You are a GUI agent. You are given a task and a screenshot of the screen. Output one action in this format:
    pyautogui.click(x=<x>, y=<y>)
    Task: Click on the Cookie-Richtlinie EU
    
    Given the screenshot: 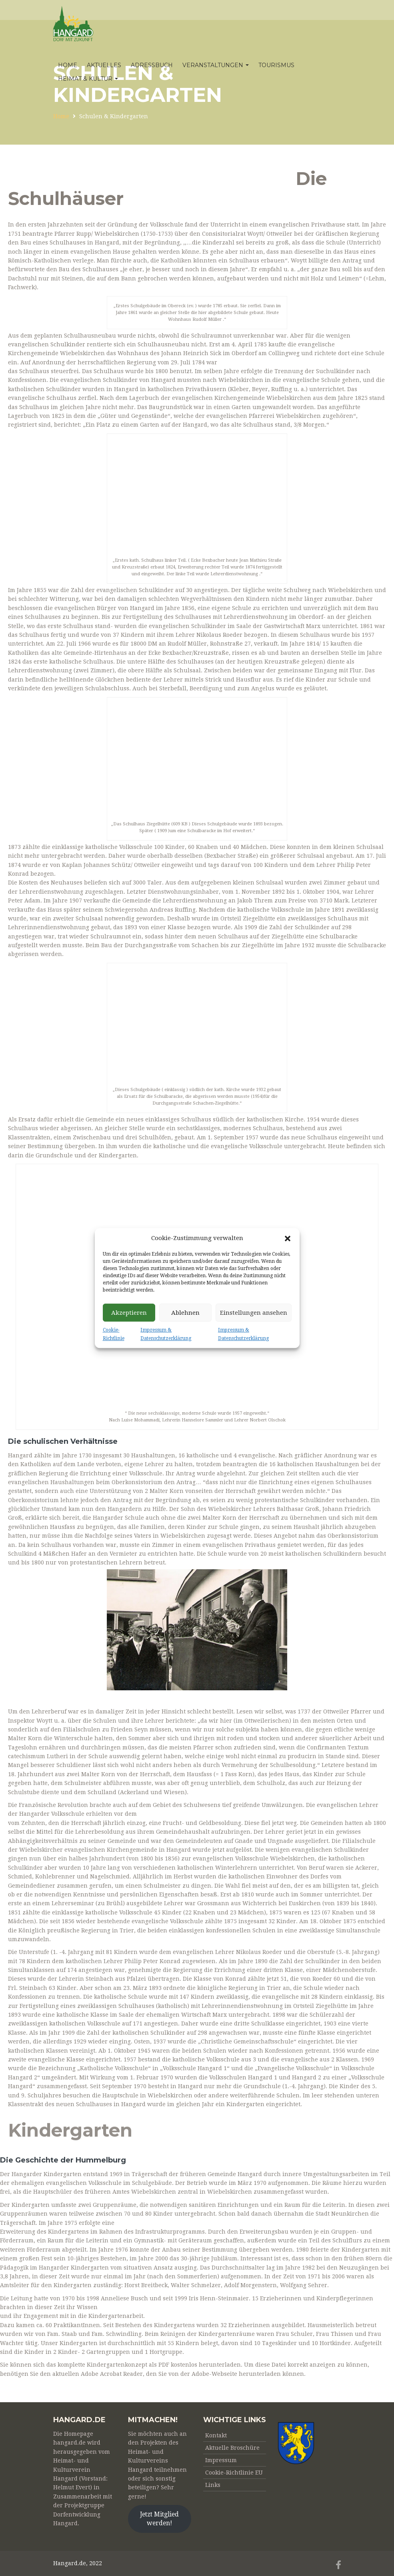 What is the action you would take?
    pyautogui.click(x=234, y=2472)
    